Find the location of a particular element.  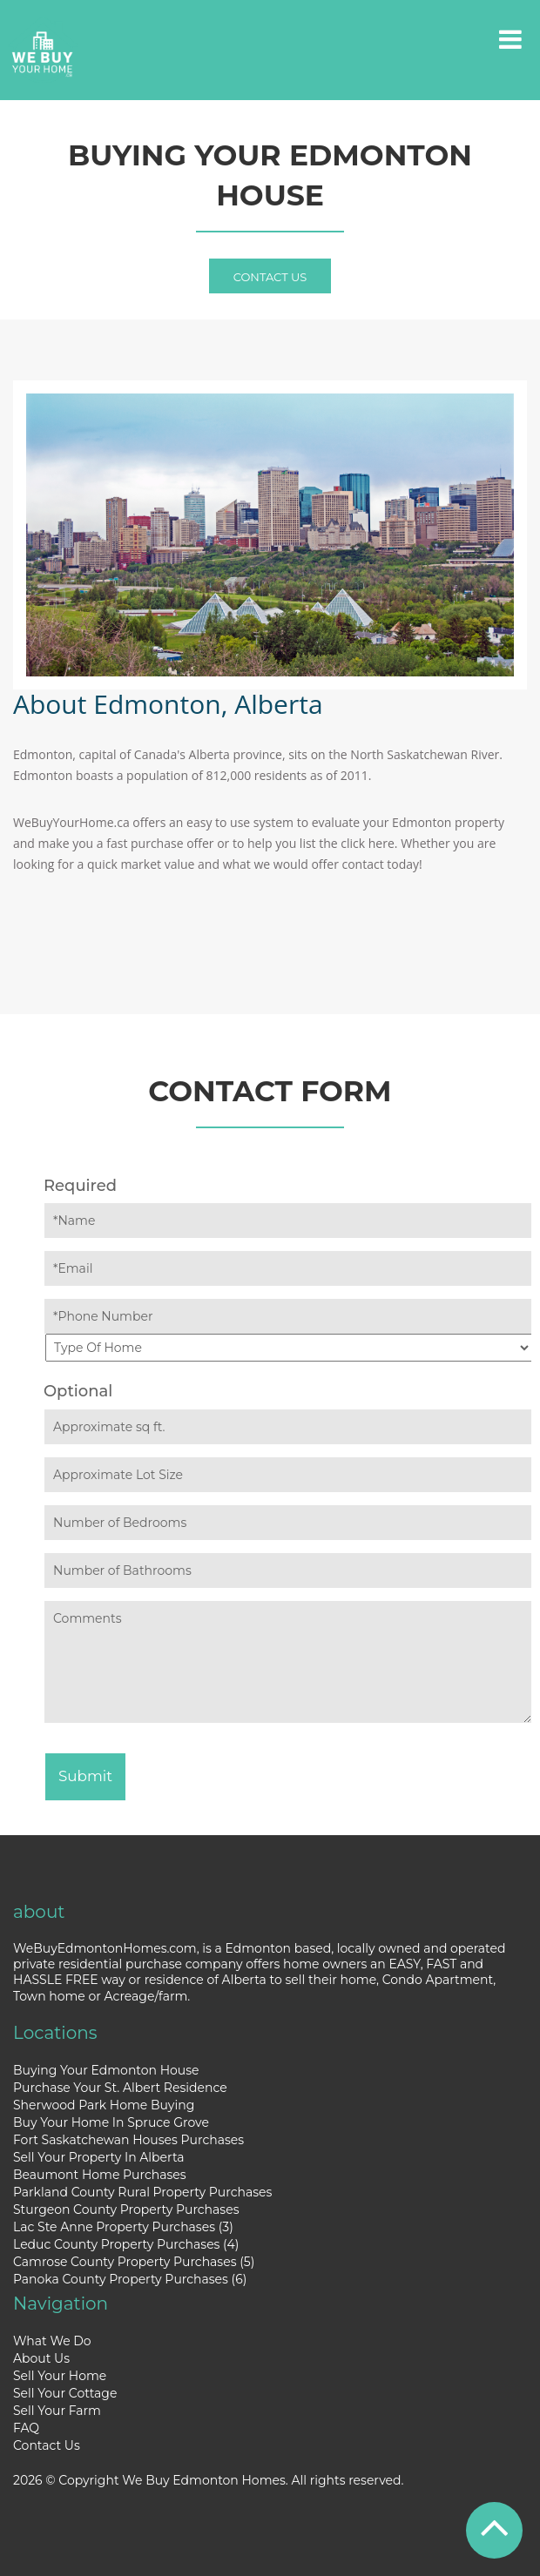

Fort Saskatchewan Houses Purchases is located at coordinates (128, 2140).